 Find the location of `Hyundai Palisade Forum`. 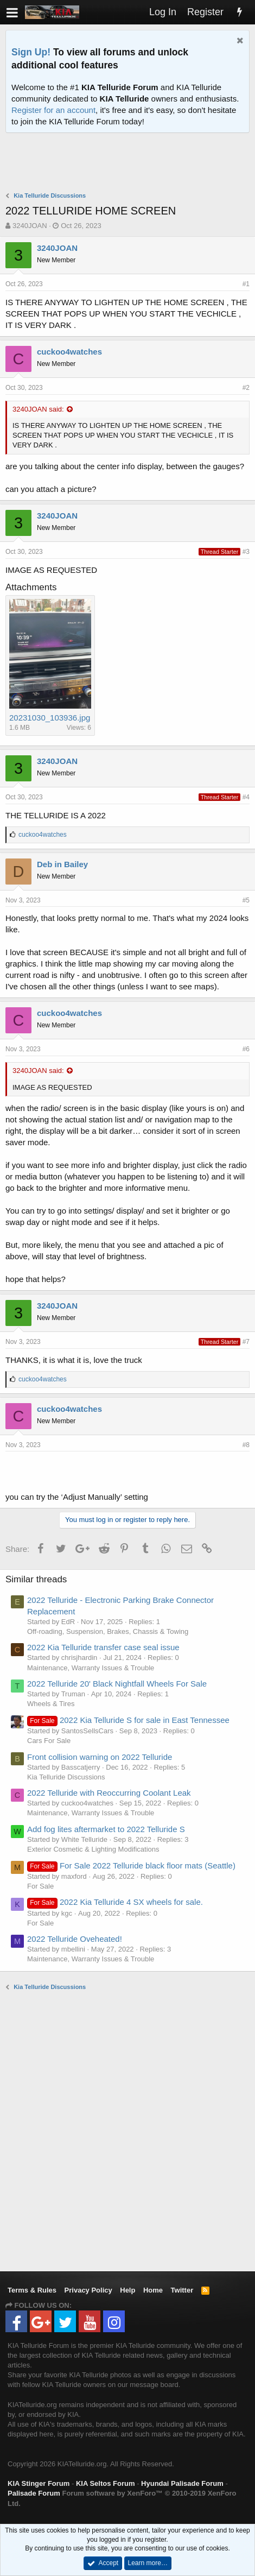

Hyundai Palisade Forum is located at coordinates (182, 2483).